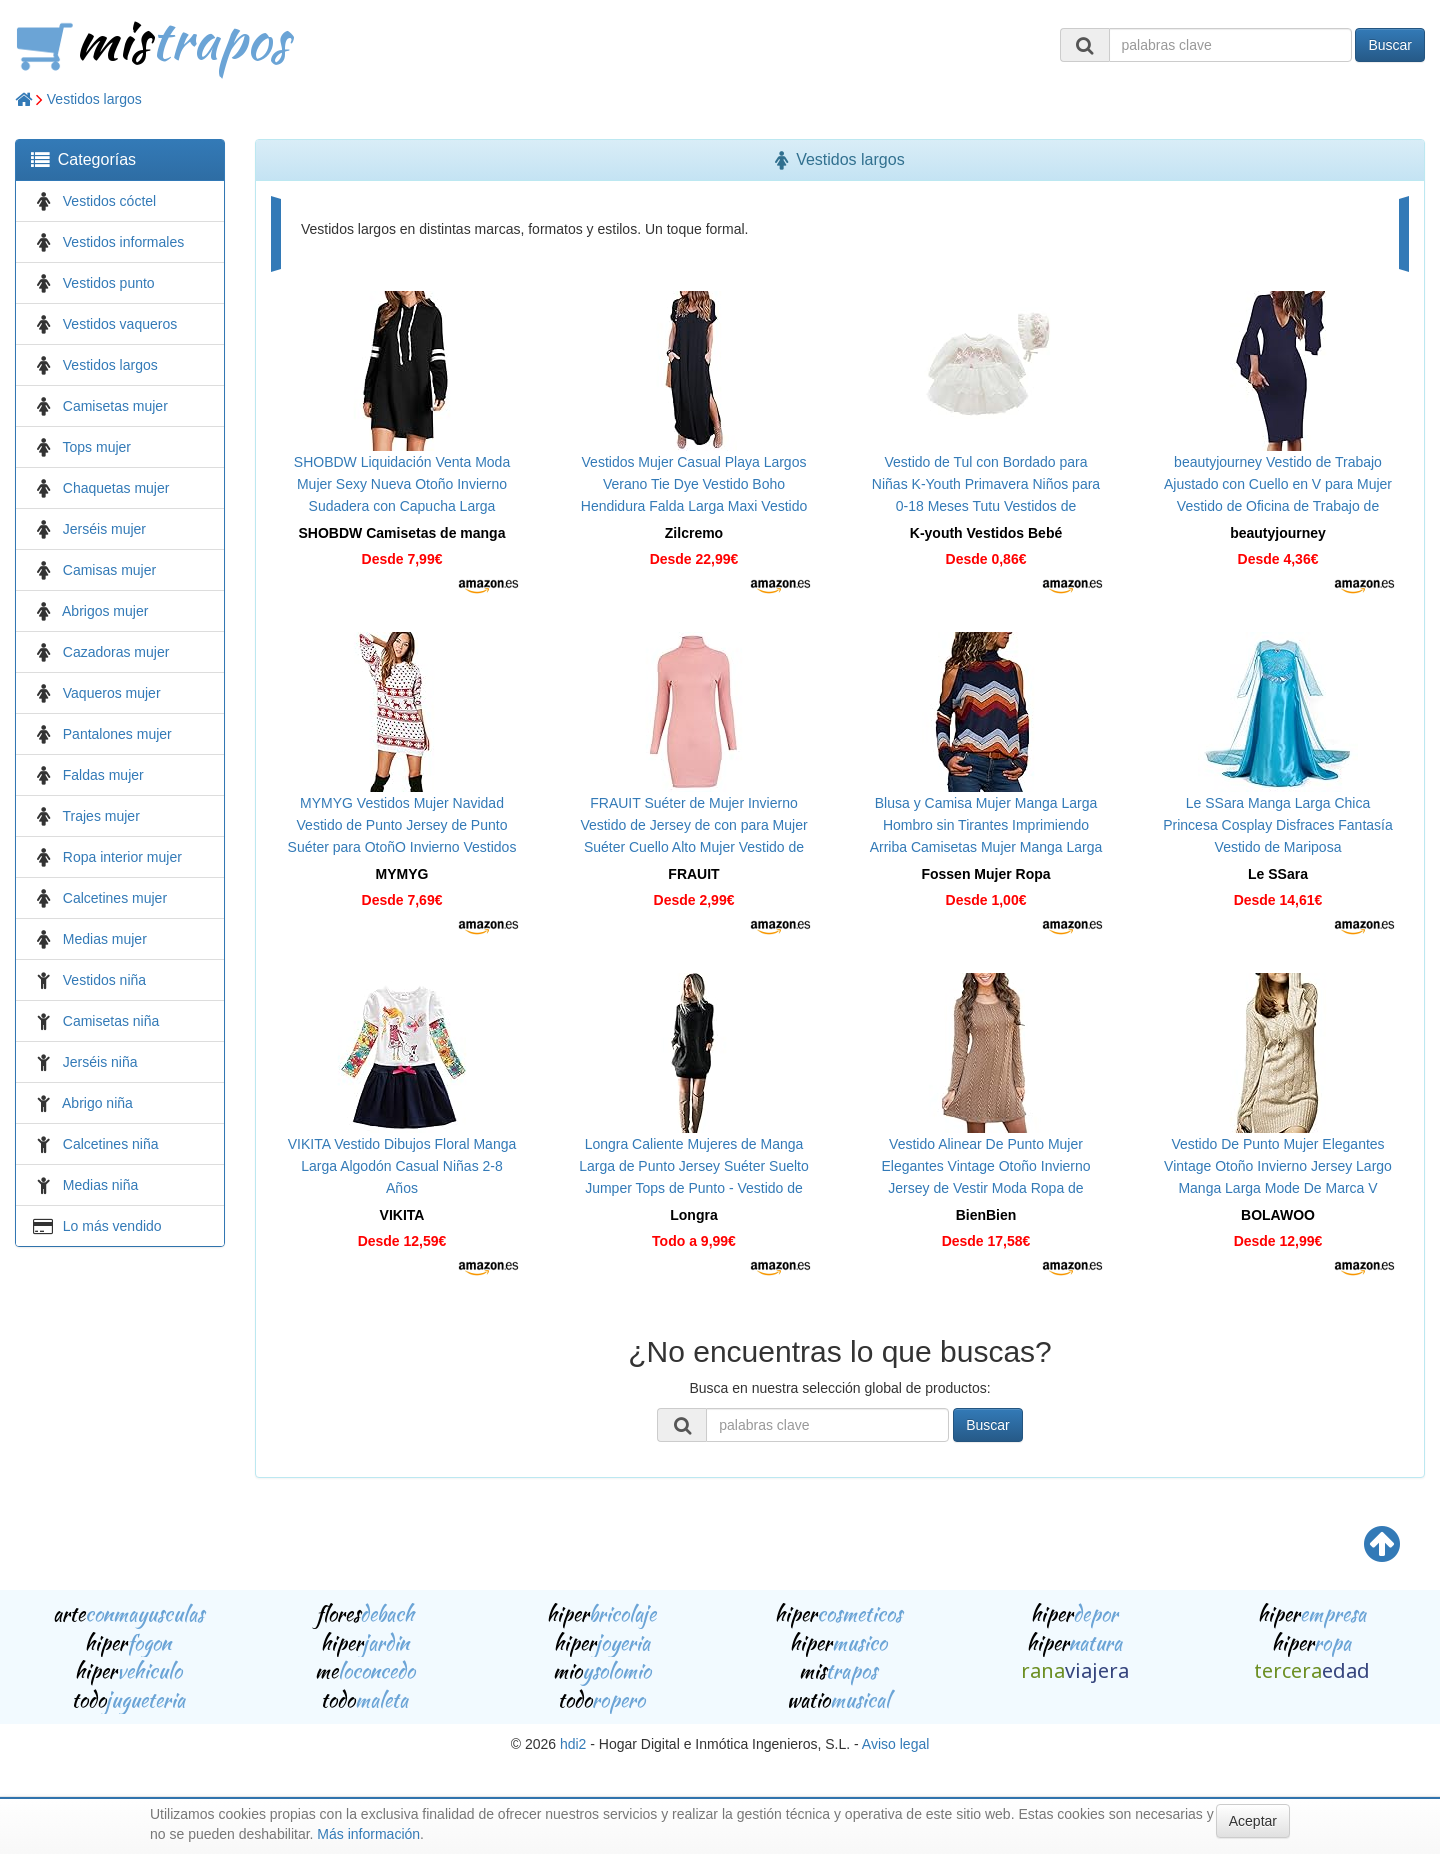 Image resolution: width=1440 pixels, height=1854 pixels. What do you see at coordinates (115, 898) in the screenshot?
I see `Calcetines mujer` at bounding box center [115, 898].